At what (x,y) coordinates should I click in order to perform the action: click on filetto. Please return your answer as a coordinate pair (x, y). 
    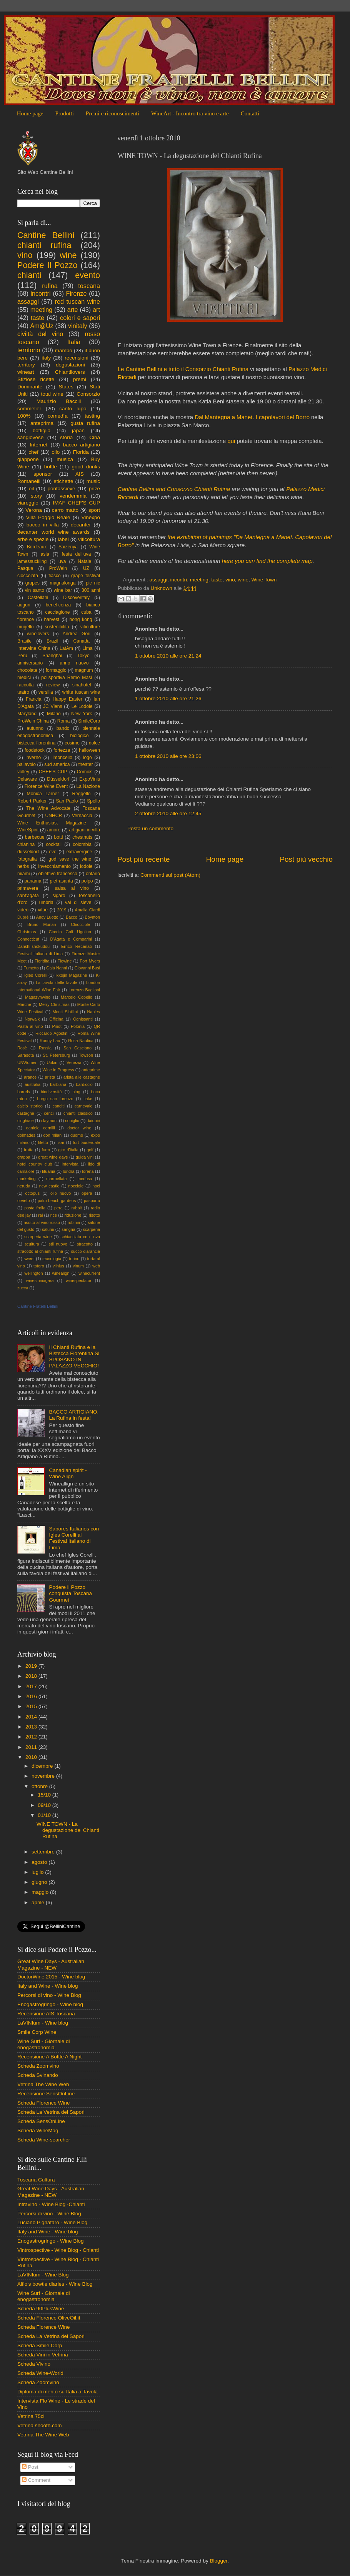
    Looking at the image, I should click on (43, 1142).